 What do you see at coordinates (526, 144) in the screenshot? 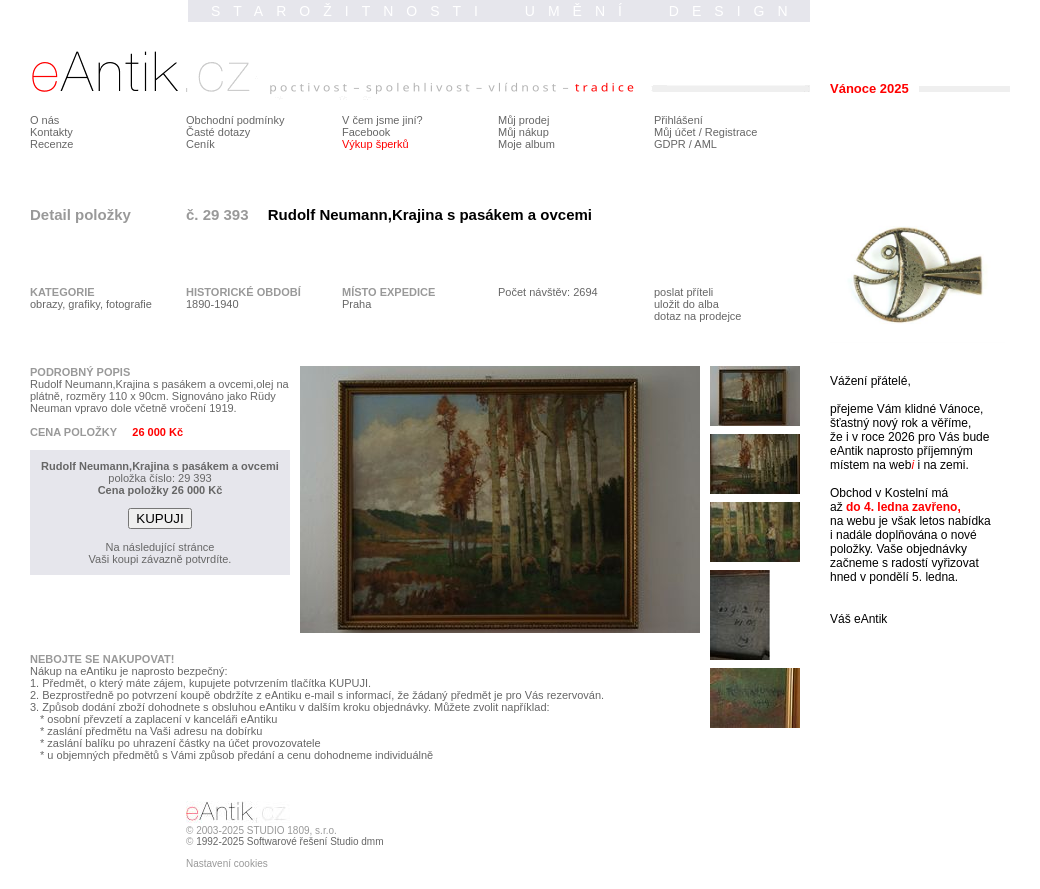
I see `Moje album` at bounding box center [526, 144].